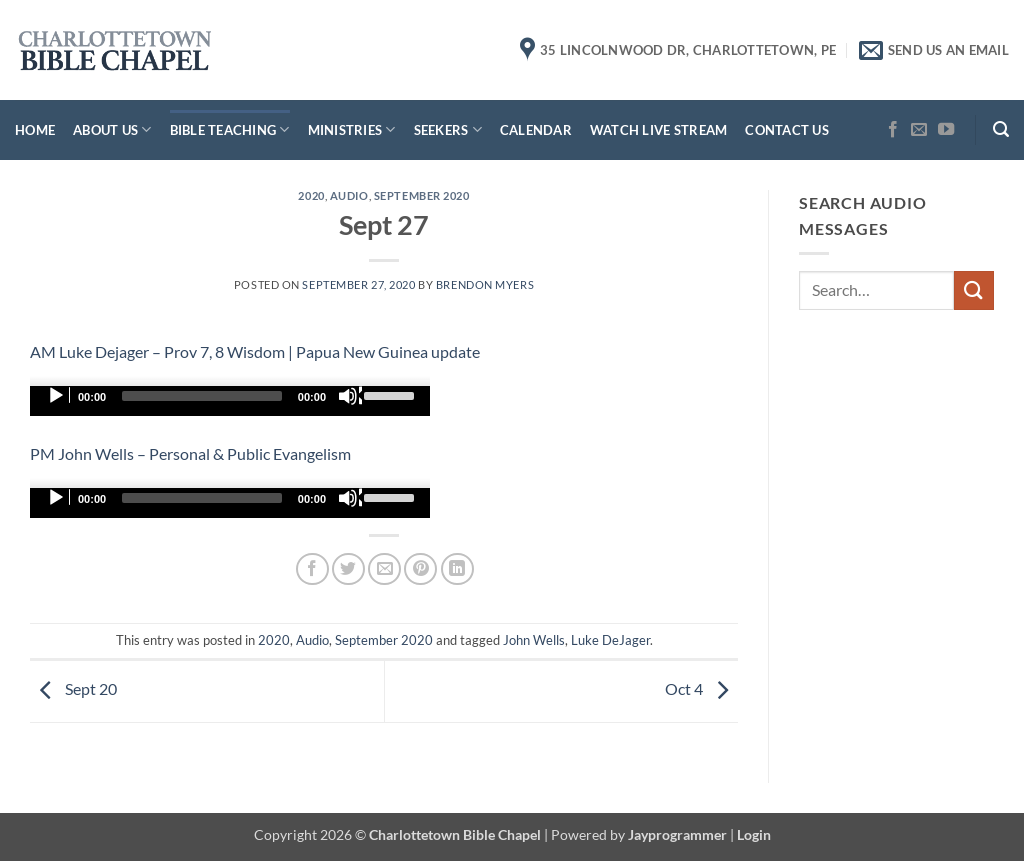 The image size is (1024, 861). Describe the element at coordinates (534, 640) in the screenshot. I see `John Wells` at that location.